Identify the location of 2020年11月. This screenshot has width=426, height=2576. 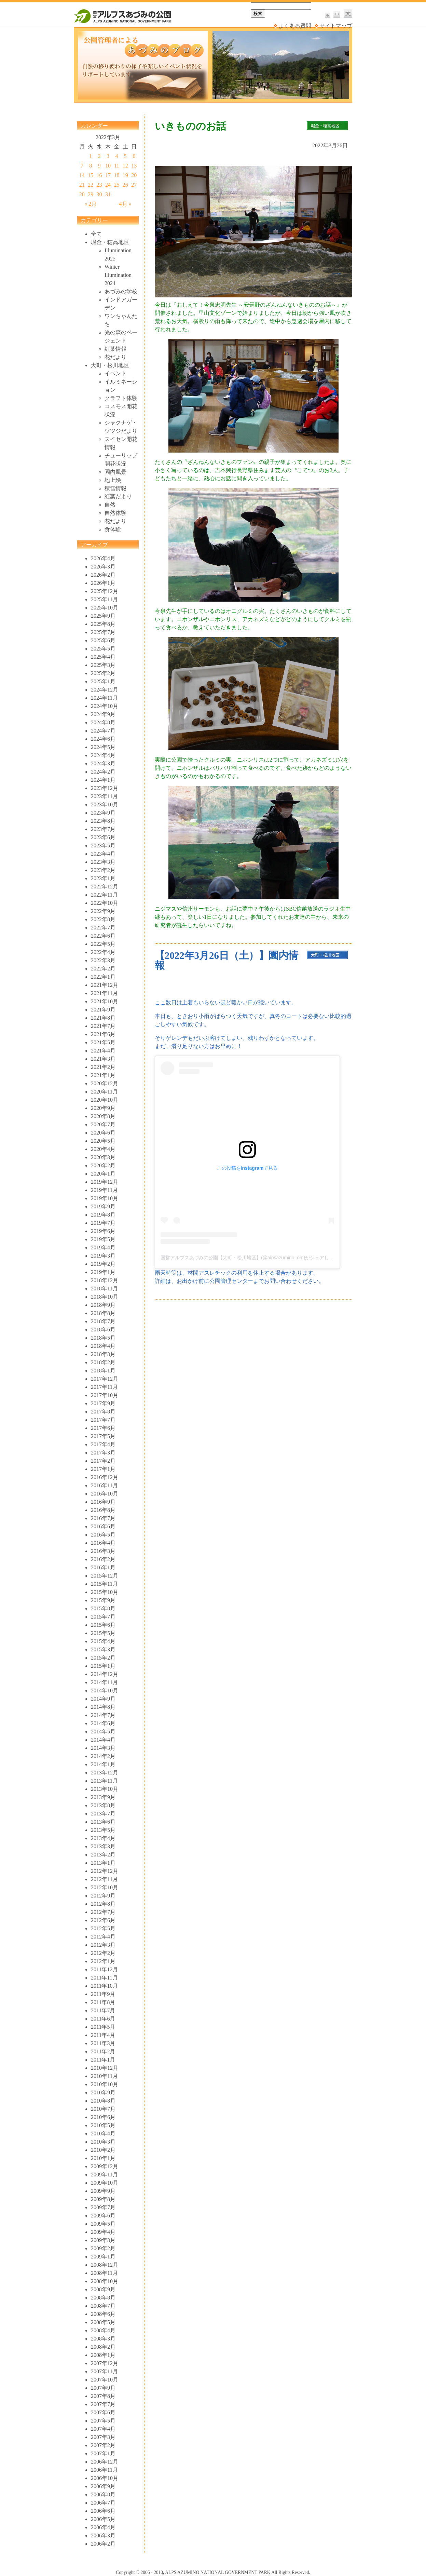
(104, 1092).